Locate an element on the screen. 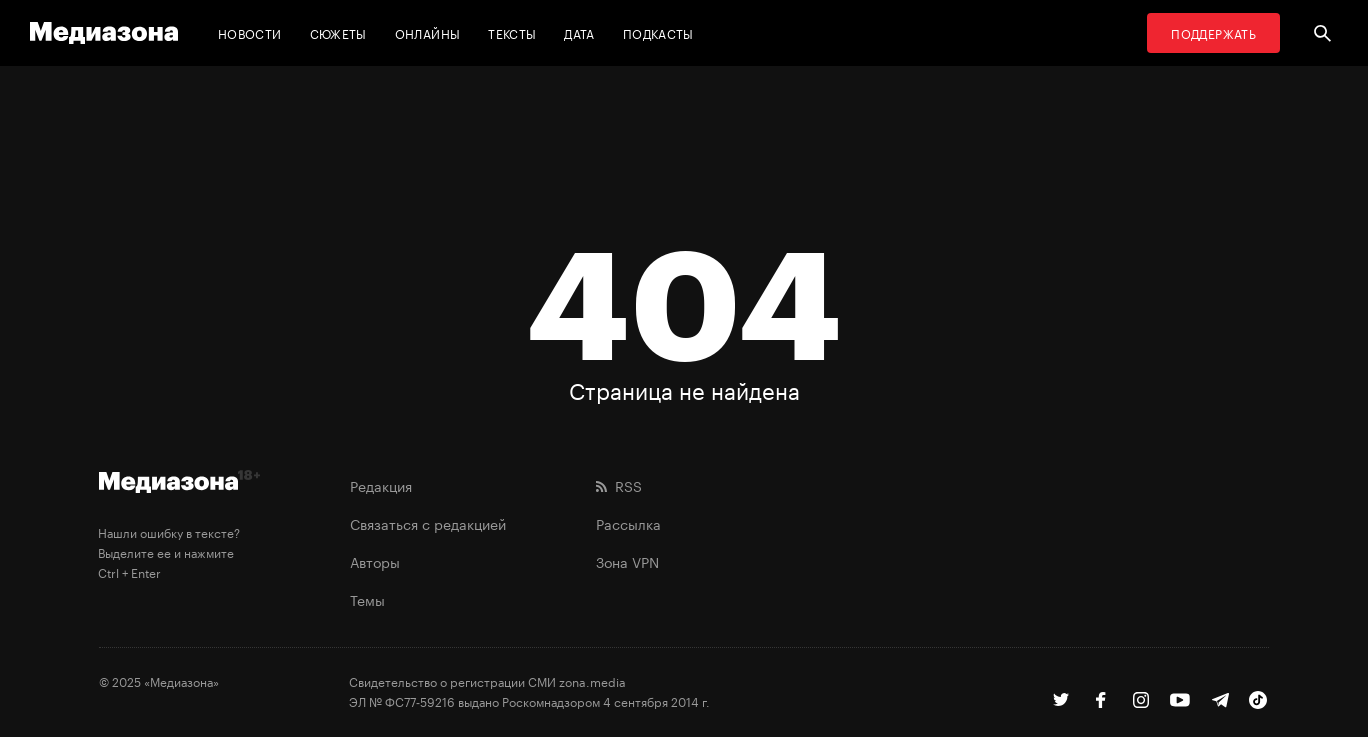  Тексты is located at coordinates (512, 32).